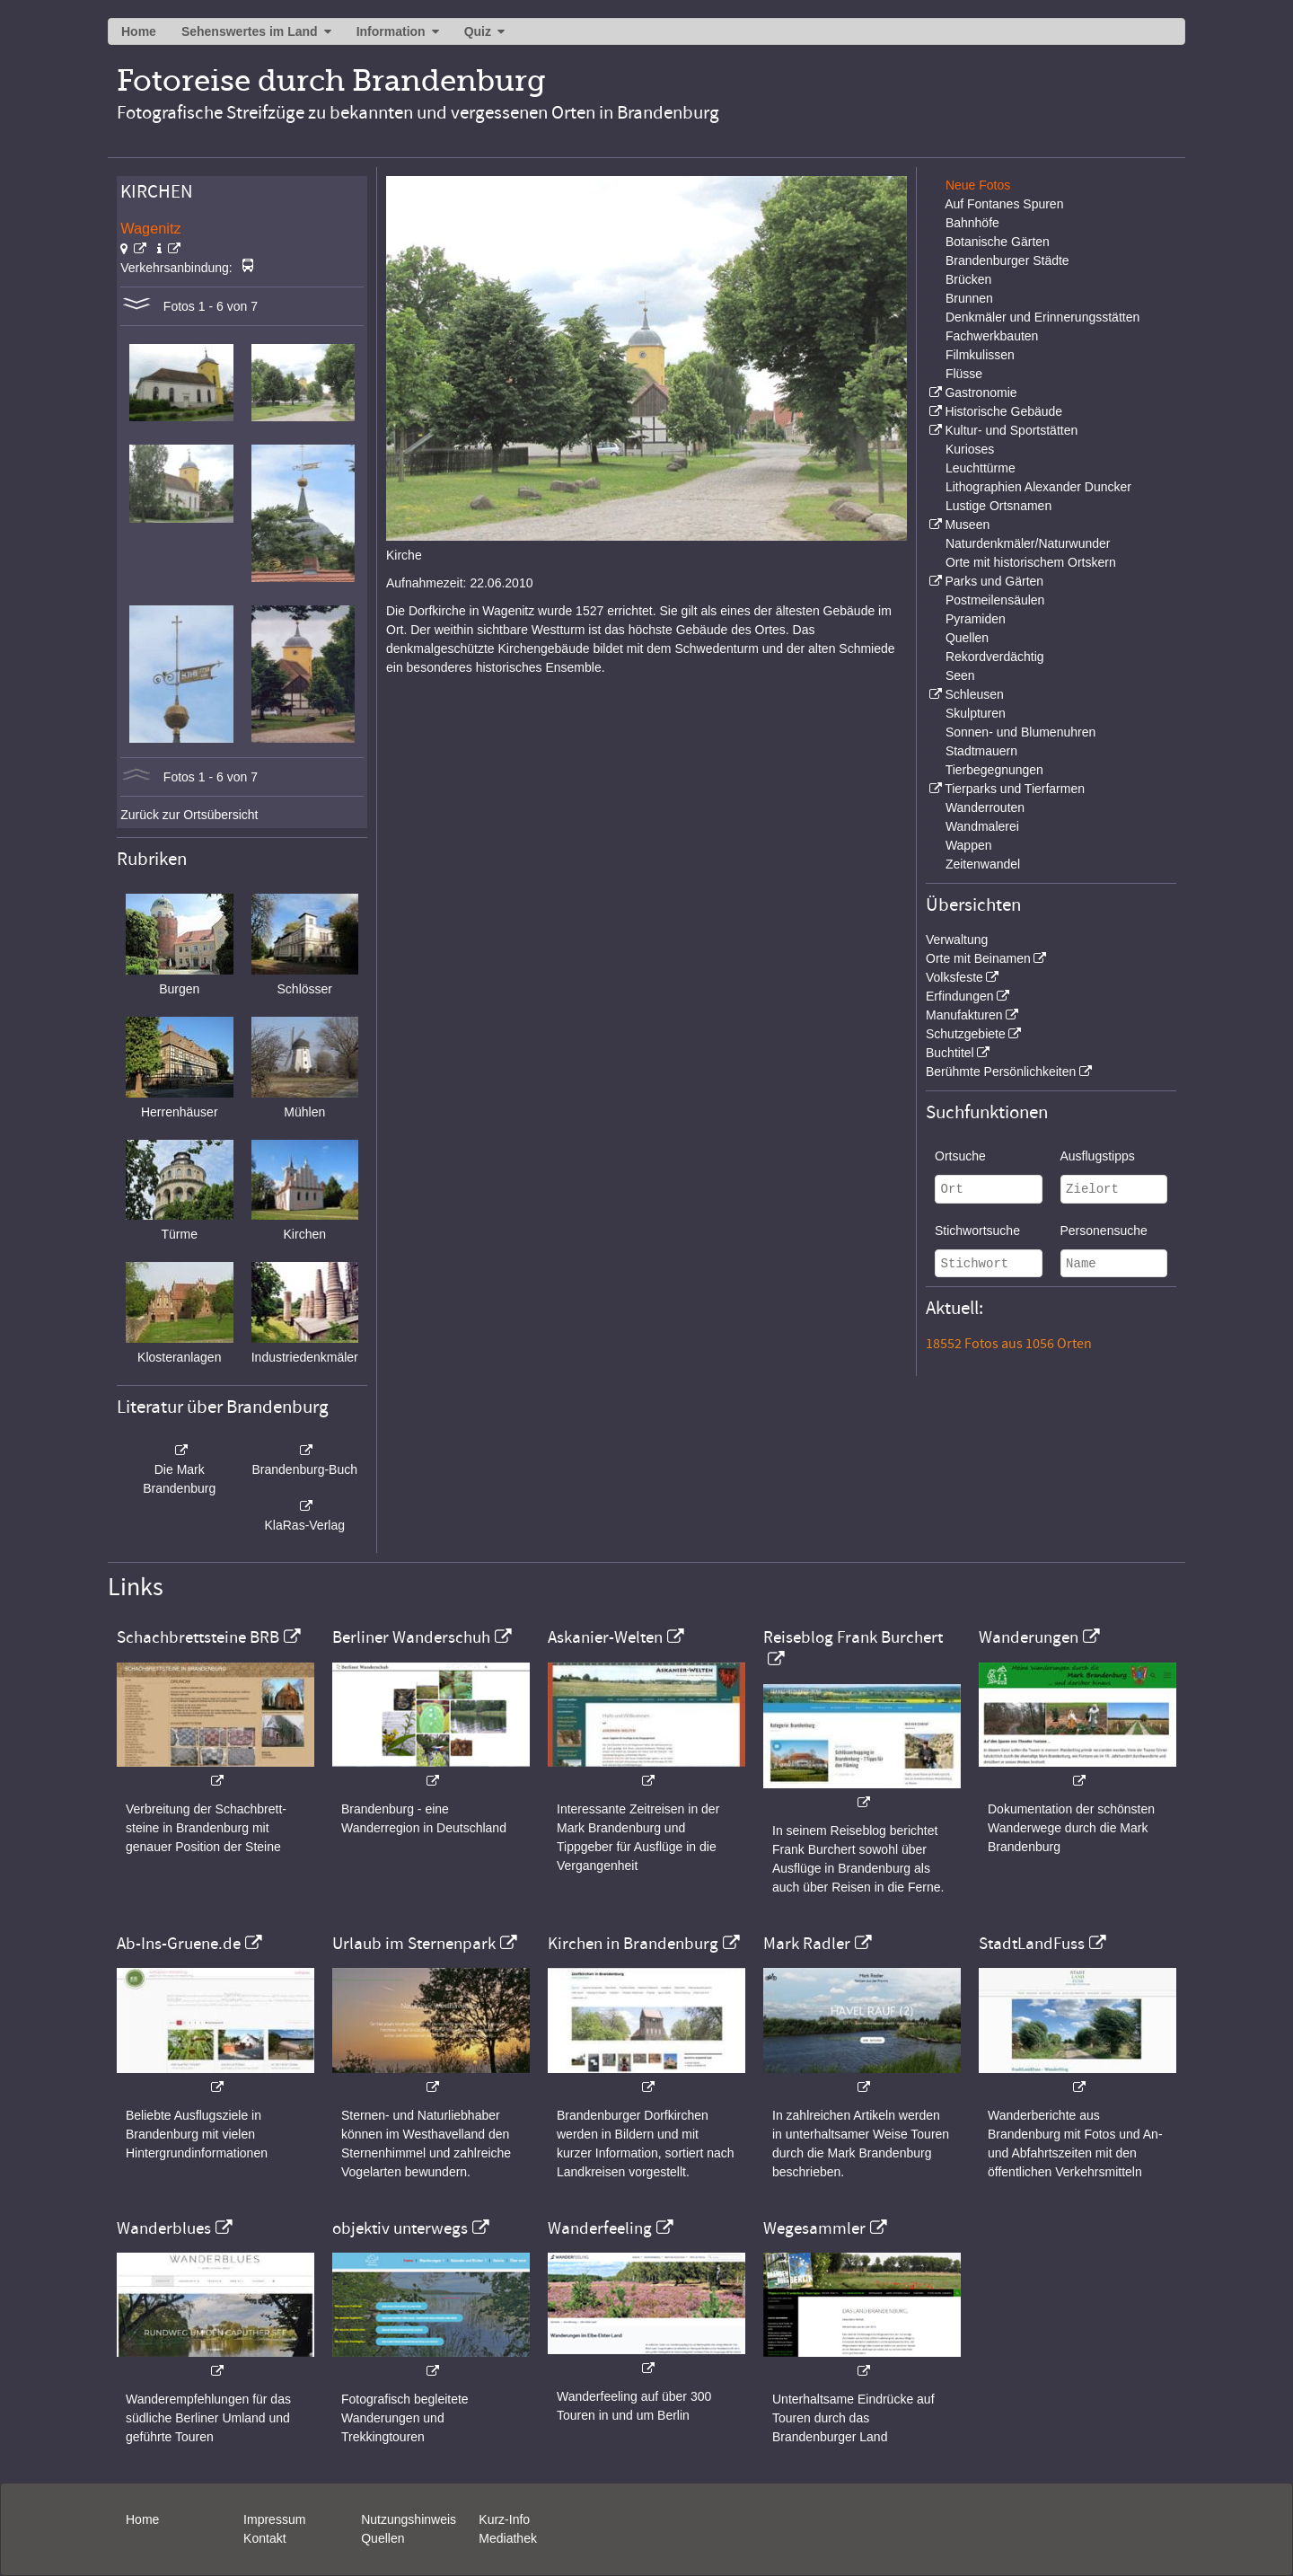 This screenshot has width=1293, height=2576. What do you see at coordinates (1003, 411) in the screenshot?
I see `Historische Gebäude` at bounding box center [1003, 411].